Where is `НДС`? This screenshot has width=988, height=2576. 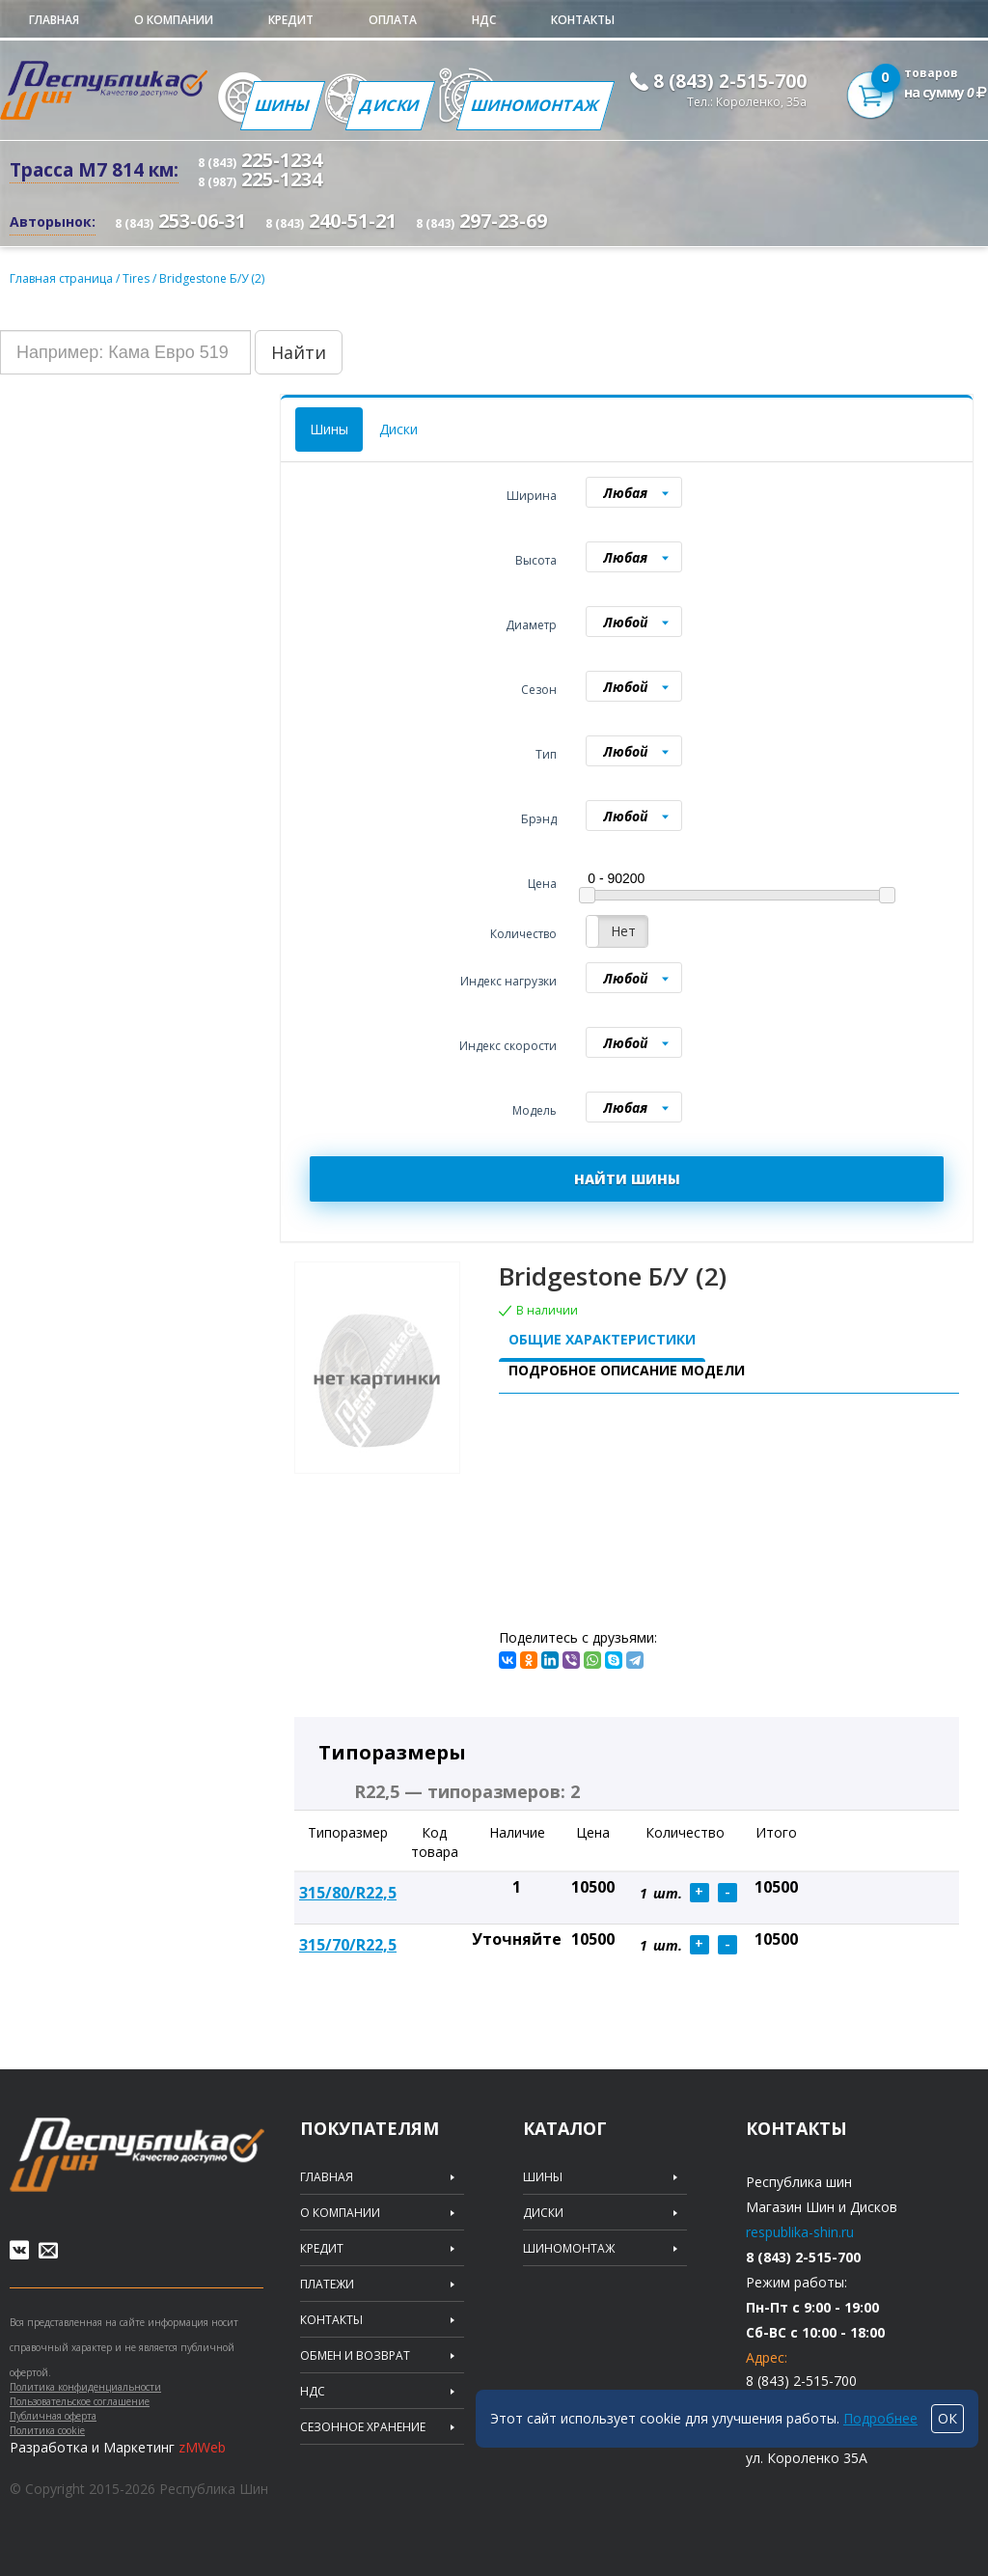 НДС is located at coordinates (484, 20).